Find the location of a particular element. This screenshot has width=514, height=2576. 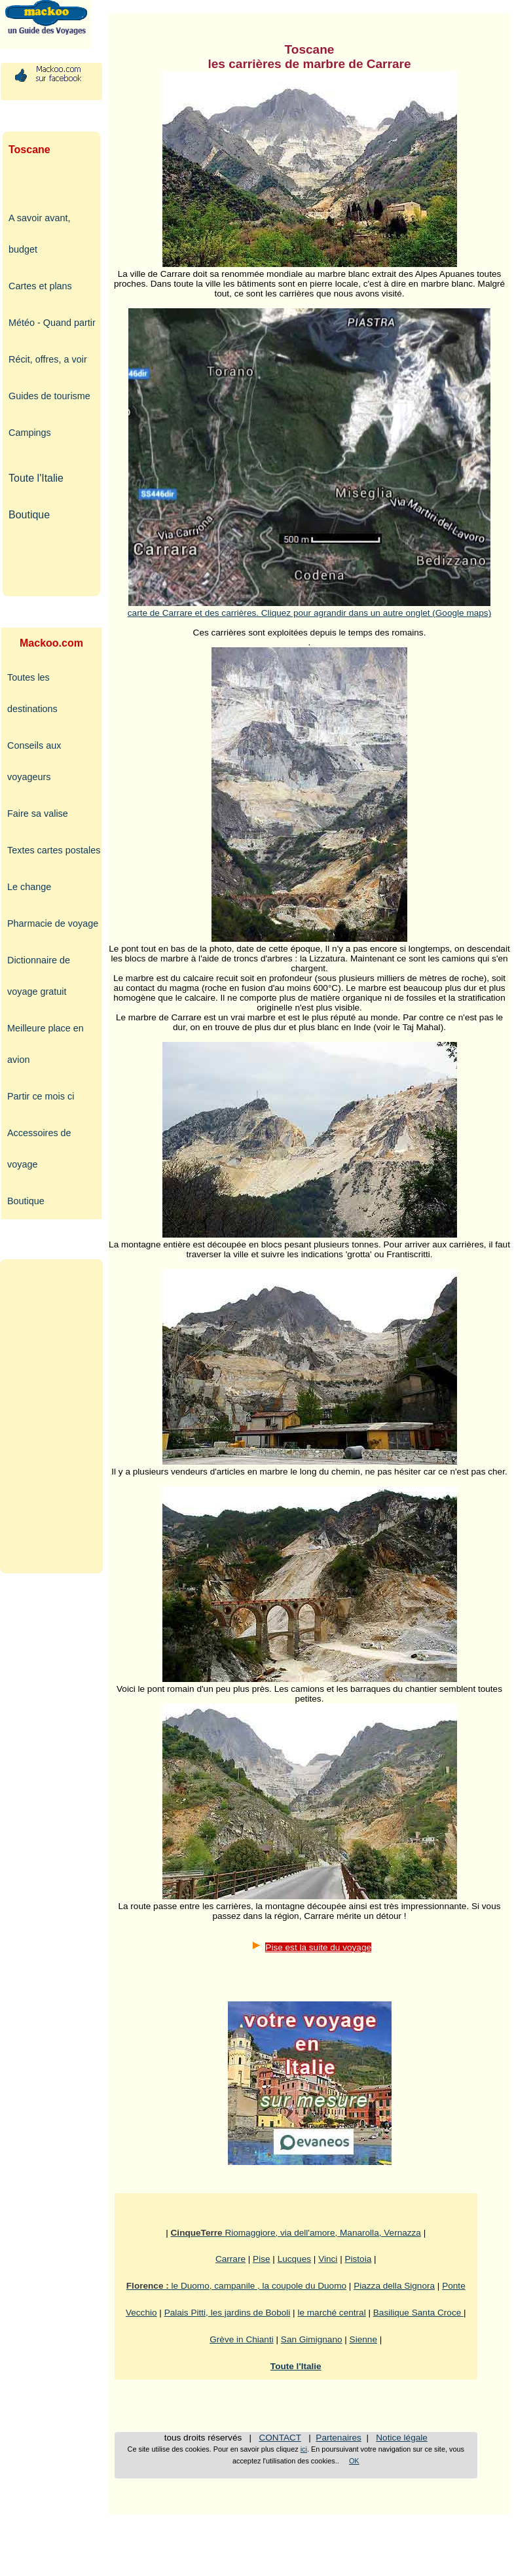

le marché central is located at coordinates (331, 2312).